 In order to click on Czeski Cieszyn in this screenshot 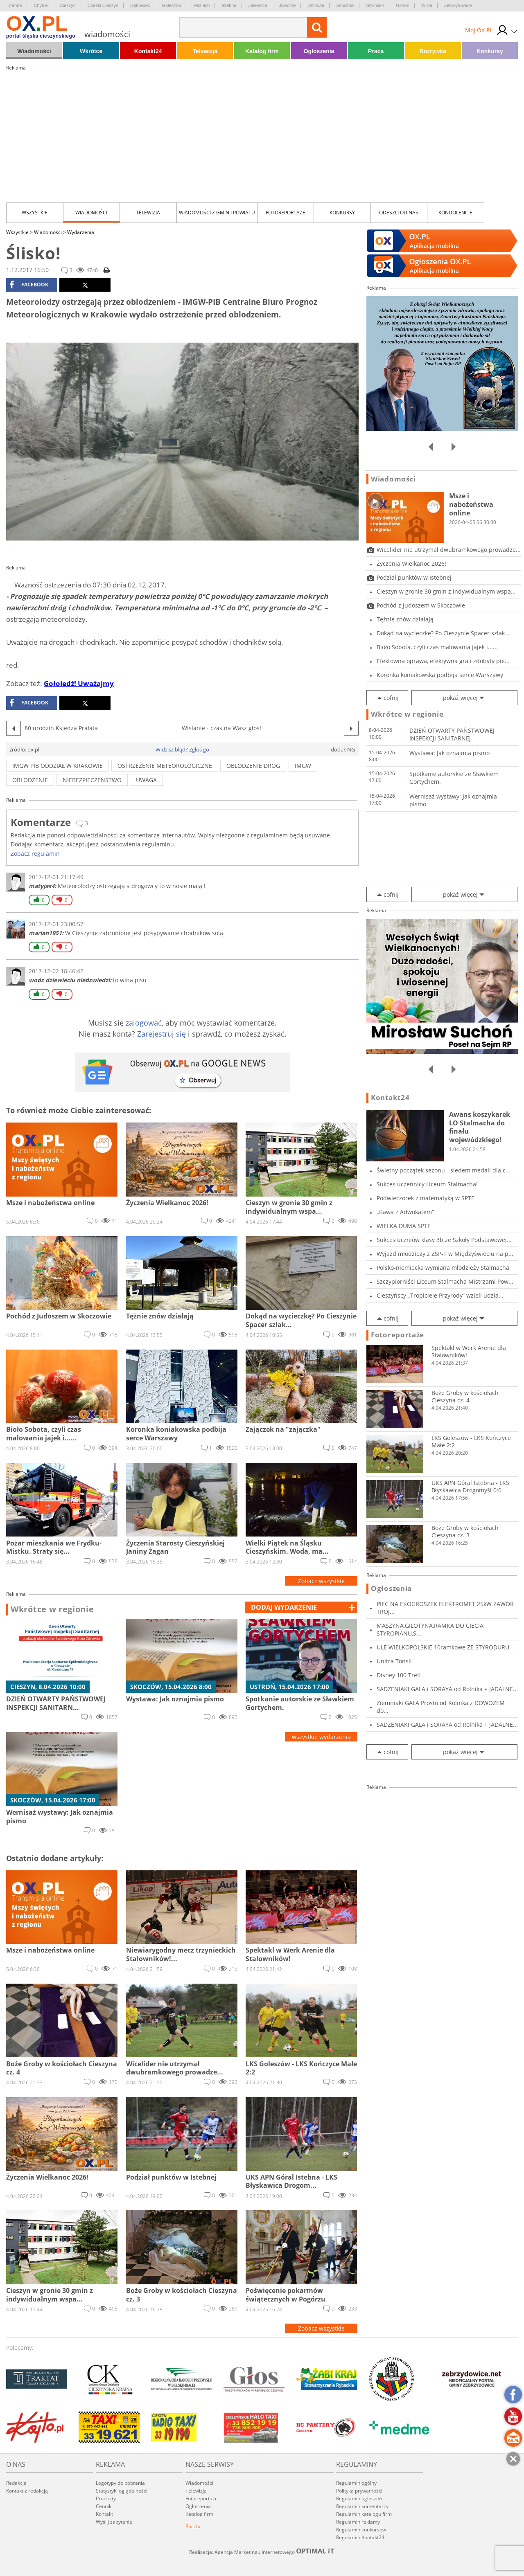, I will do `click(103, 5)`.